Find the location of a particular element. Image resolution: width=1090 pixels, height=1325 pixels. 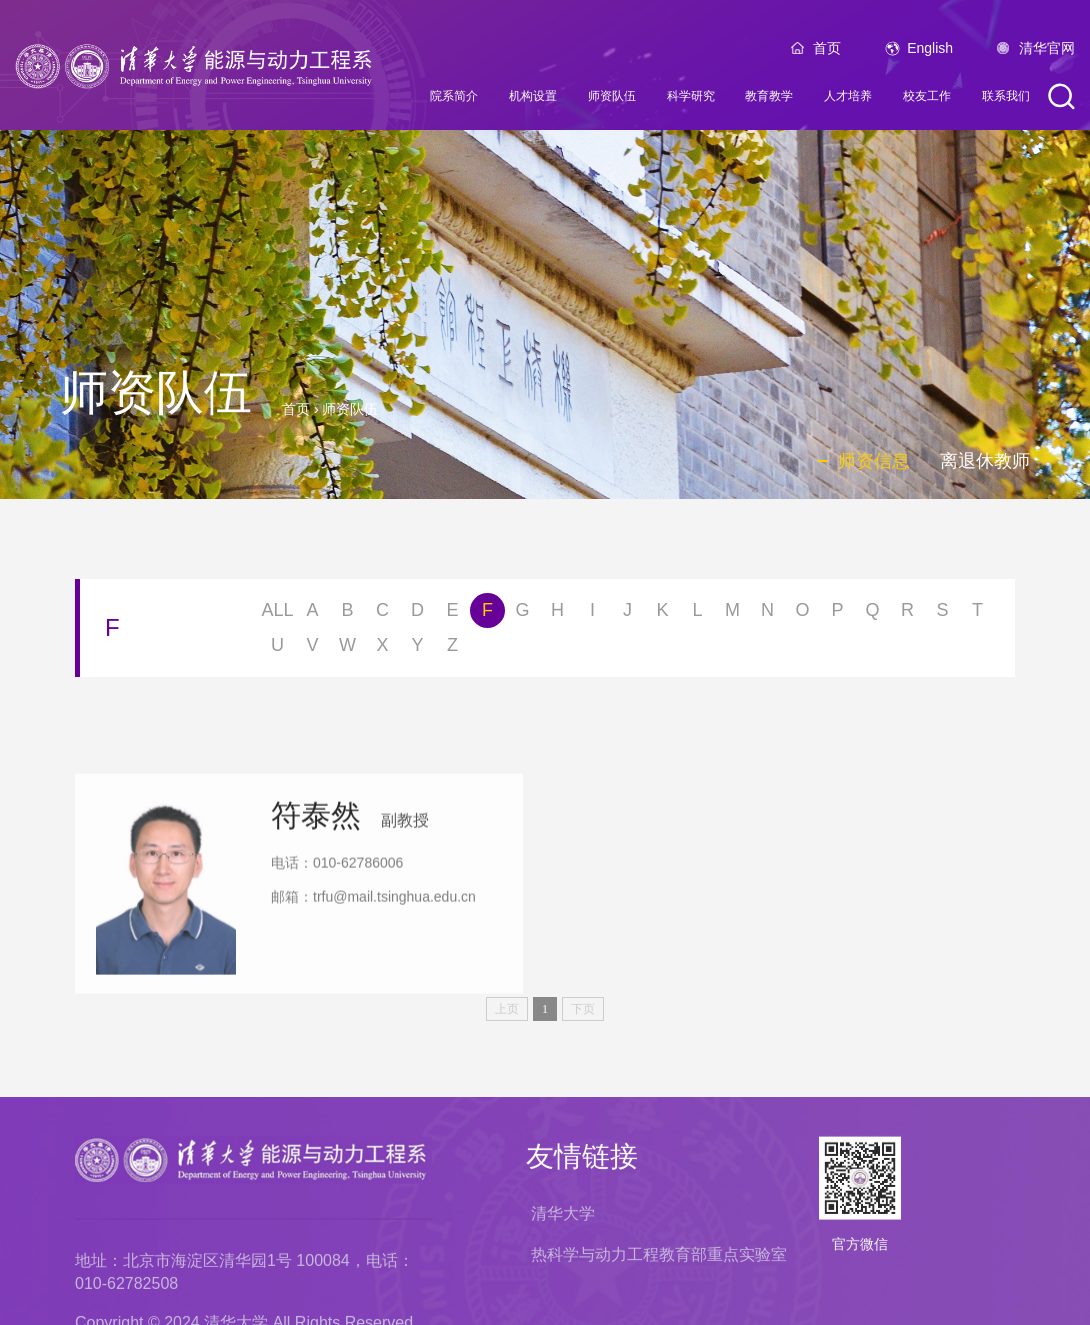

Z [button] is located at coordinates (452, 649).